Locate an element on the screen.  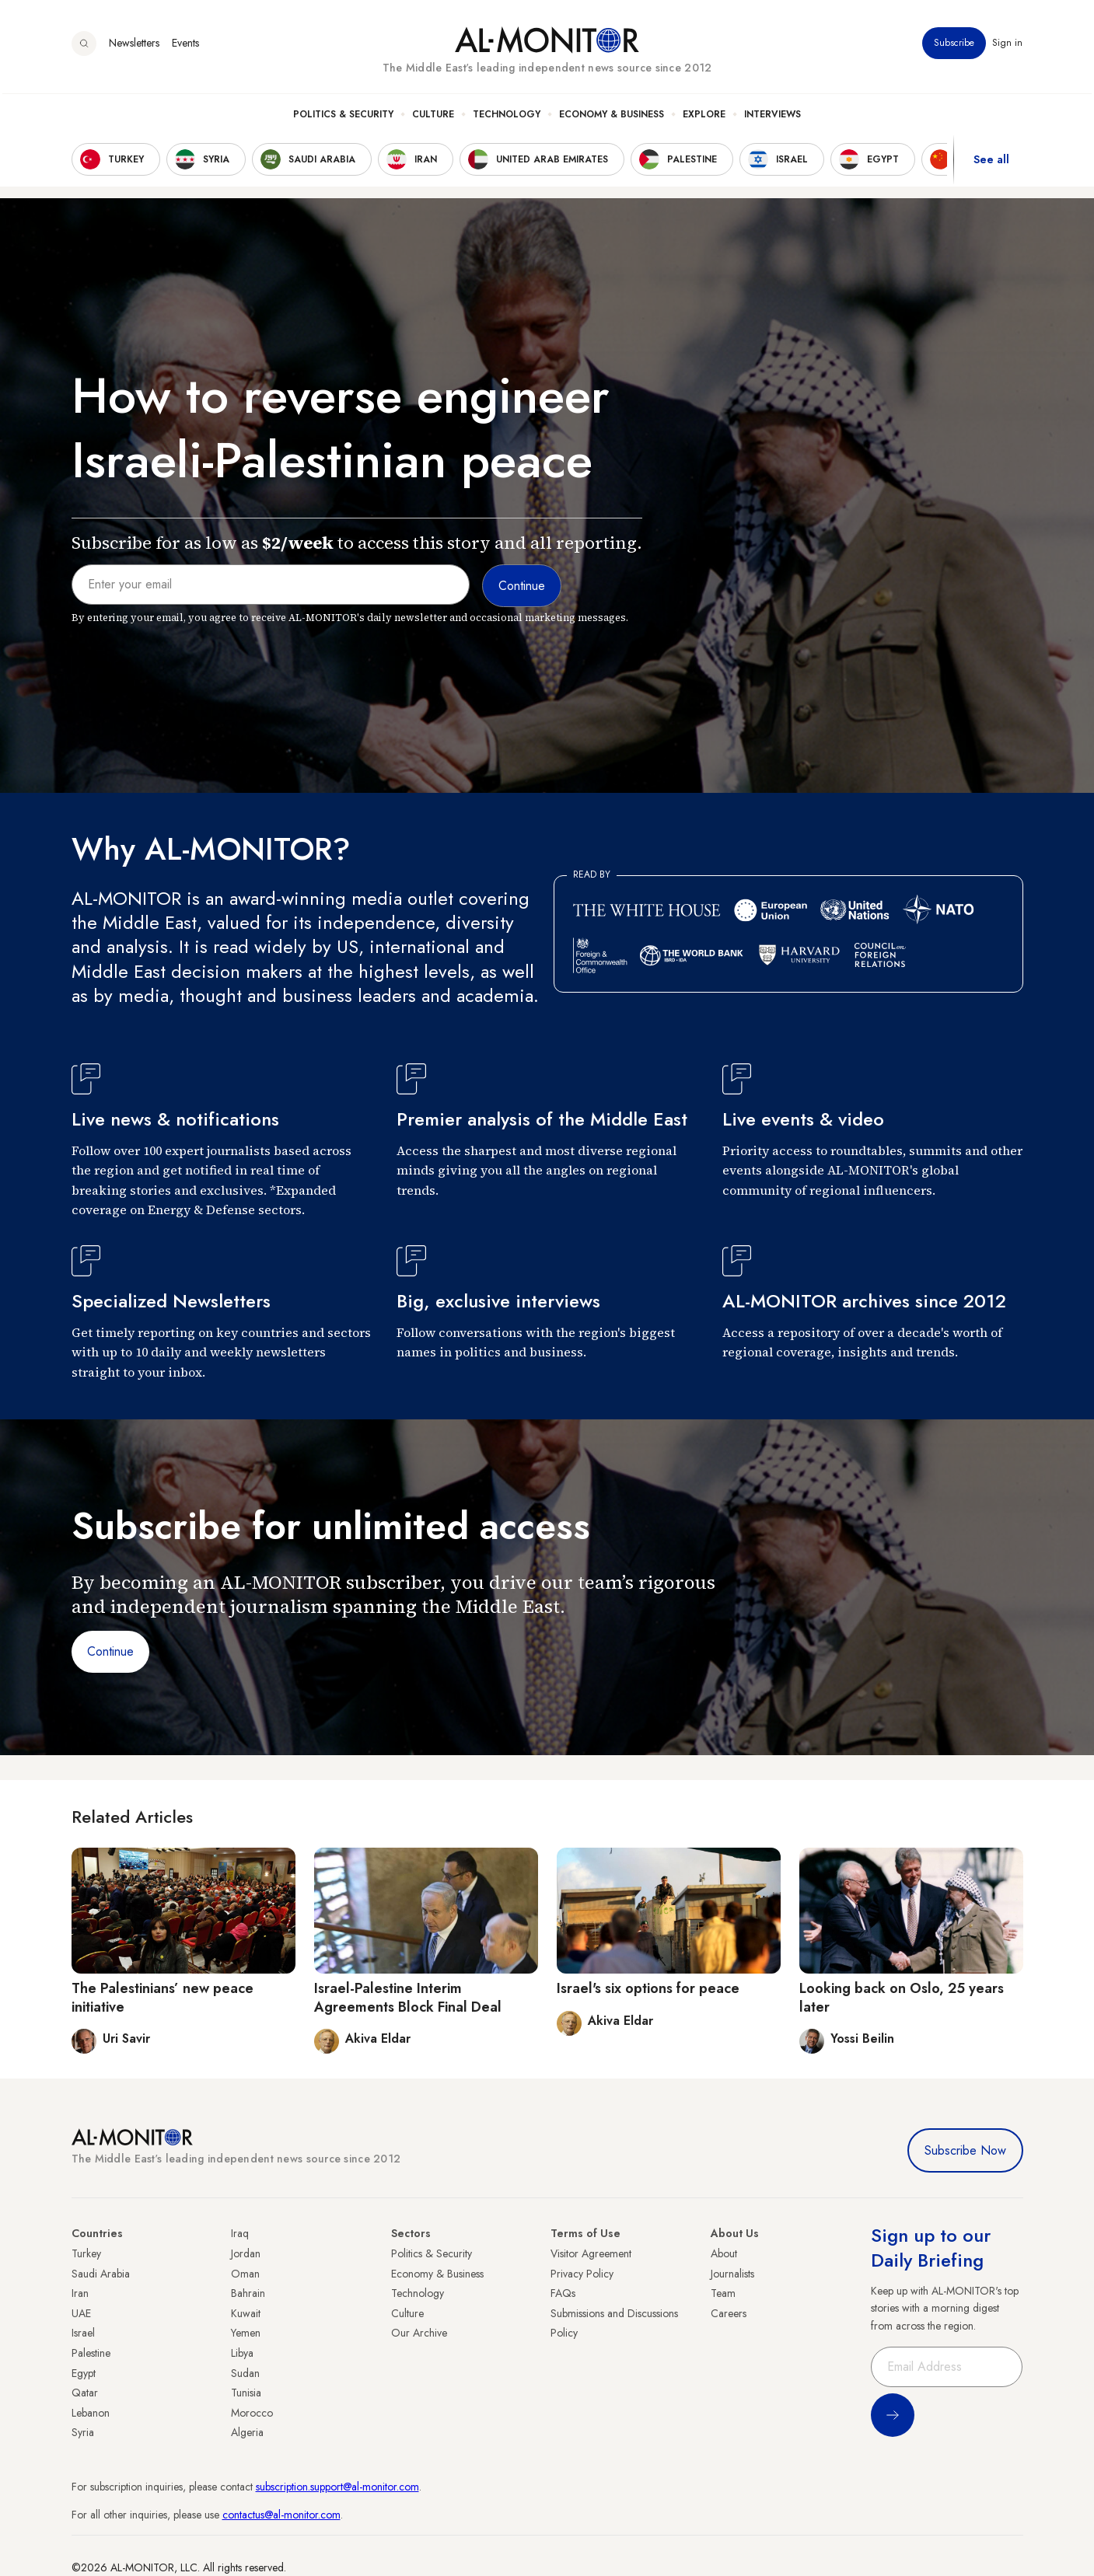
Privacy Policy is located at coordinates (581, 2273).